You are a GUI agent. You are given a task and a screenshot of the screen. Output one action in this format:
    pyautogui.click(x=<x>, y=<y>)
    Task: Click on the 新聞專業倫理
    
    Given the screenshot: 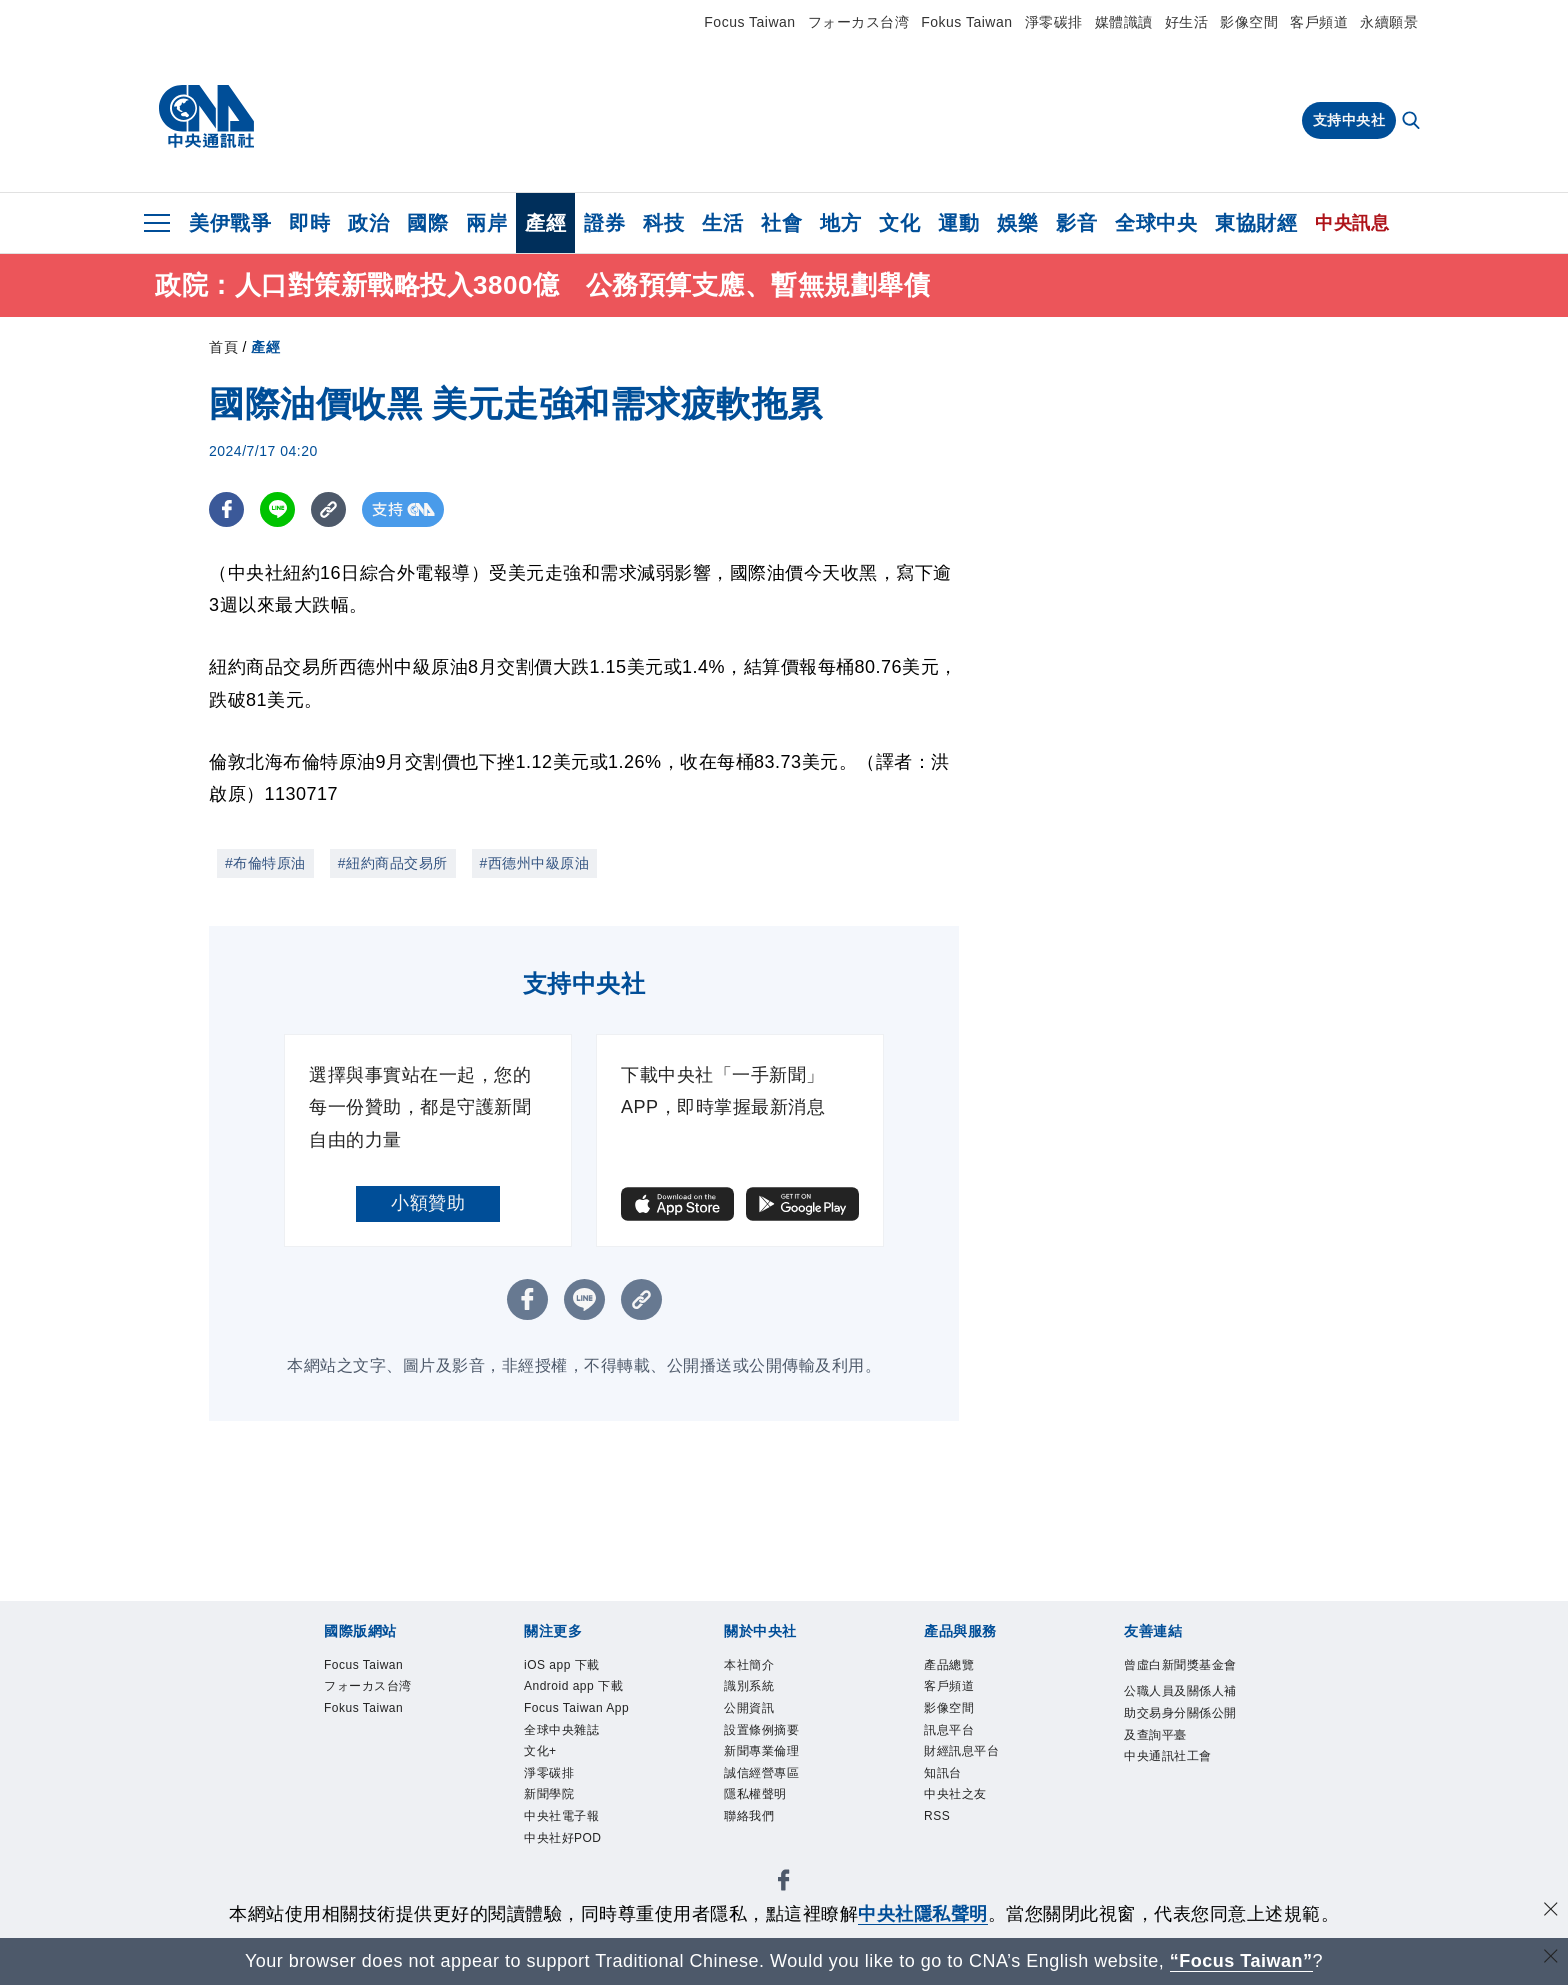 What is the action you would take?
    pyautogui.click(x=776, y=1771)
    